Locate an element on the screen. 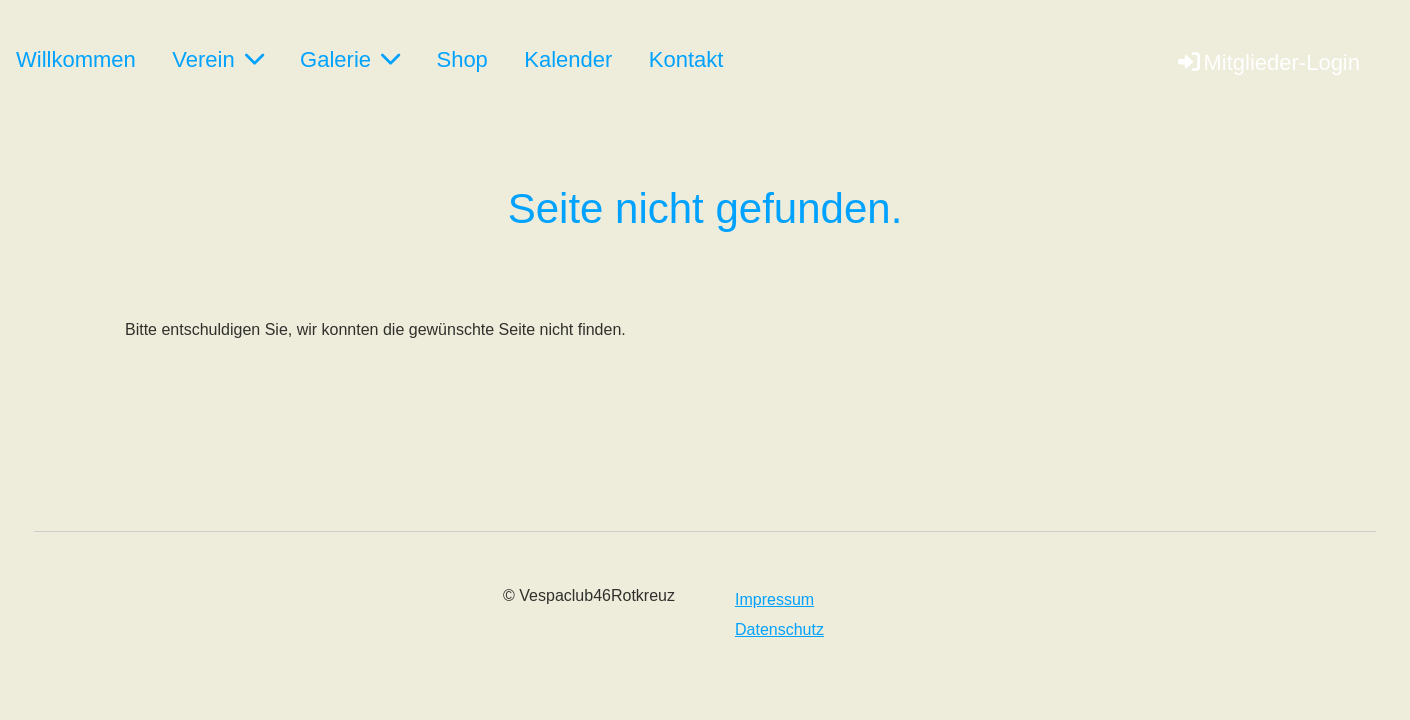  Willkommen is located at coordinates (76, 59).